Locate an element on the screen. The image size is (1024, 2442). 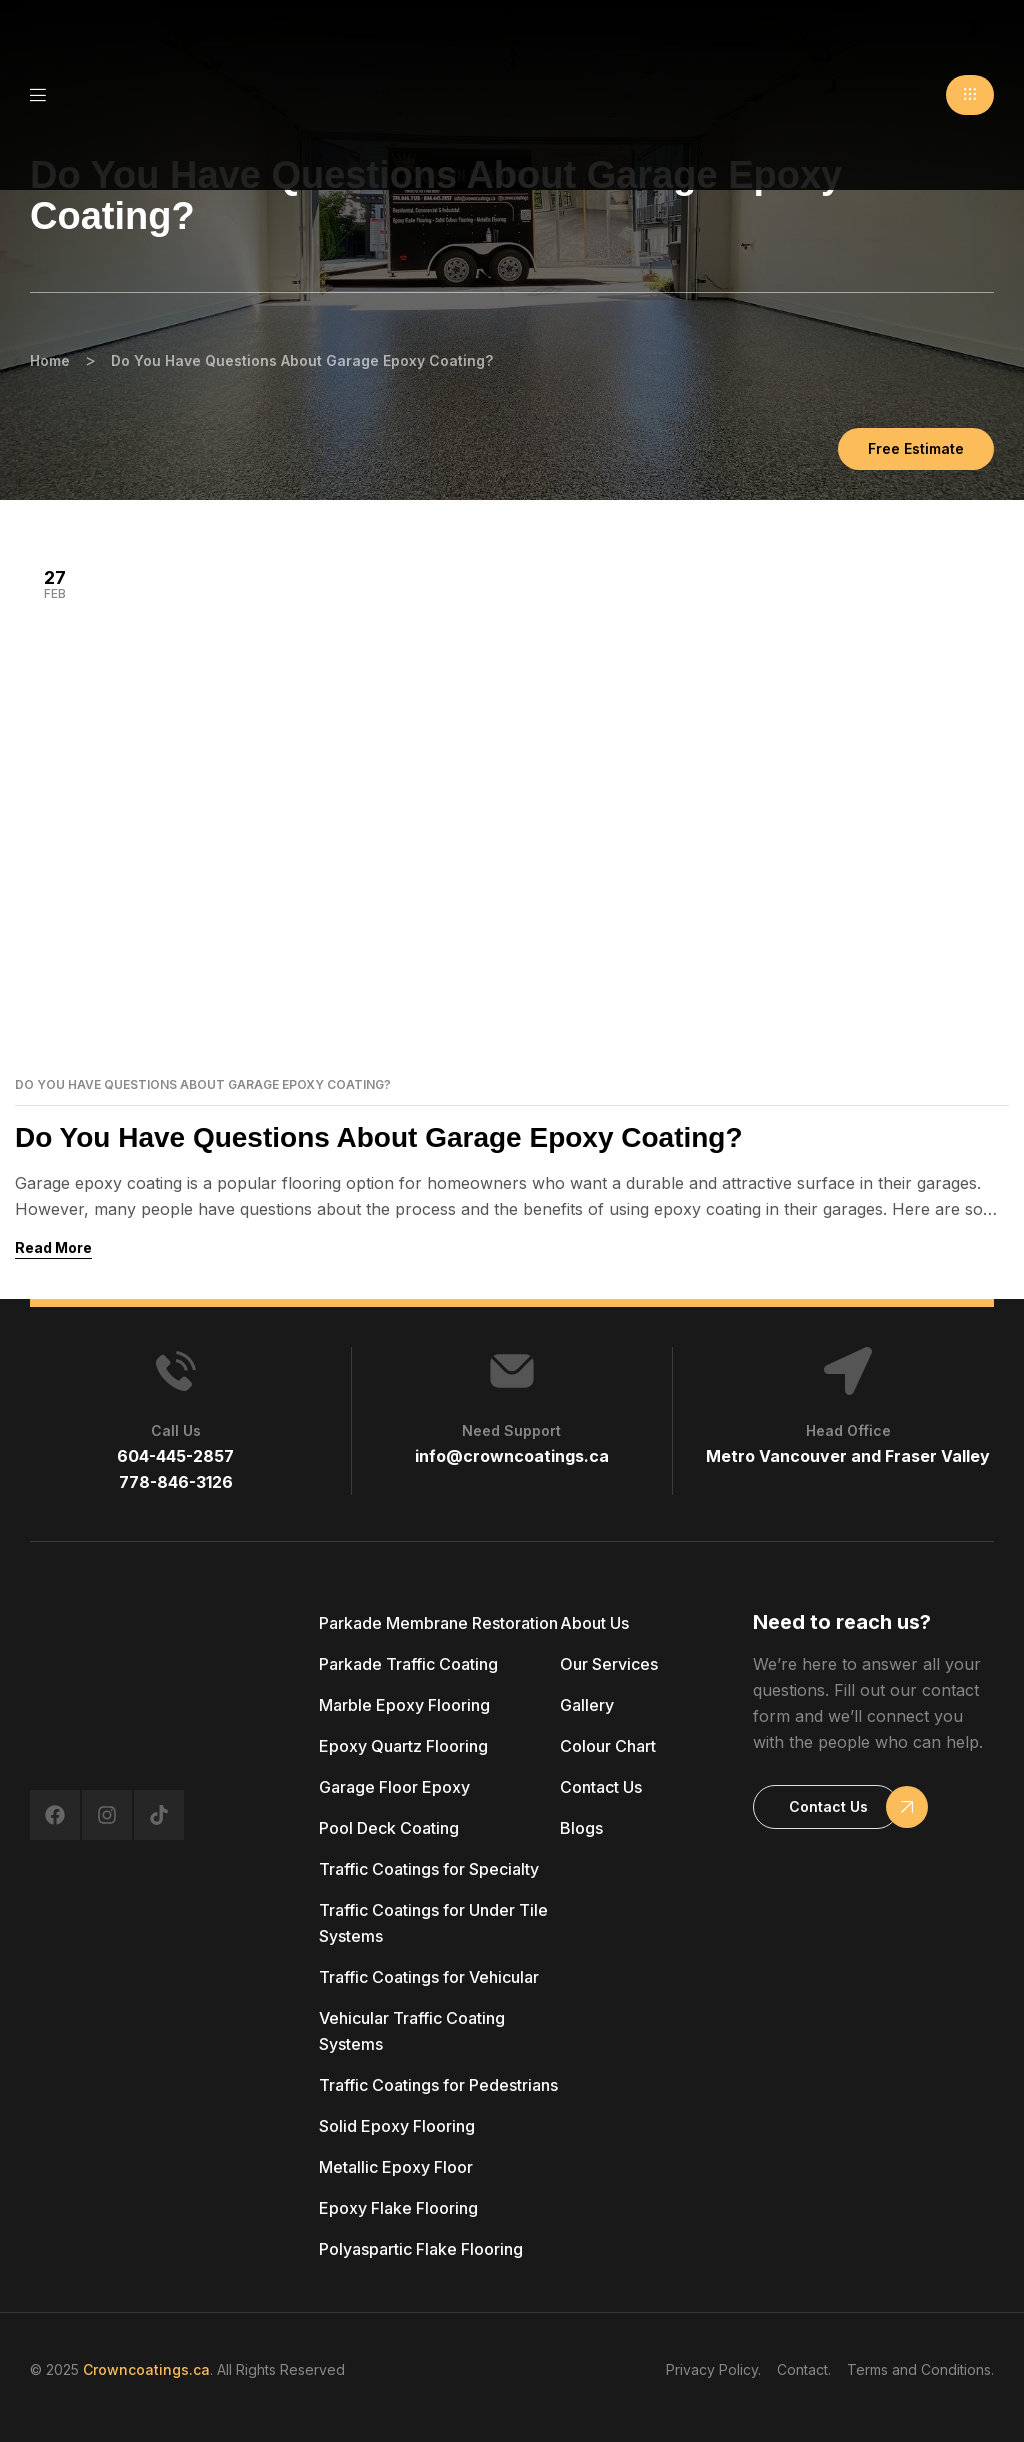
[button] is located at coordinates (970, 95).